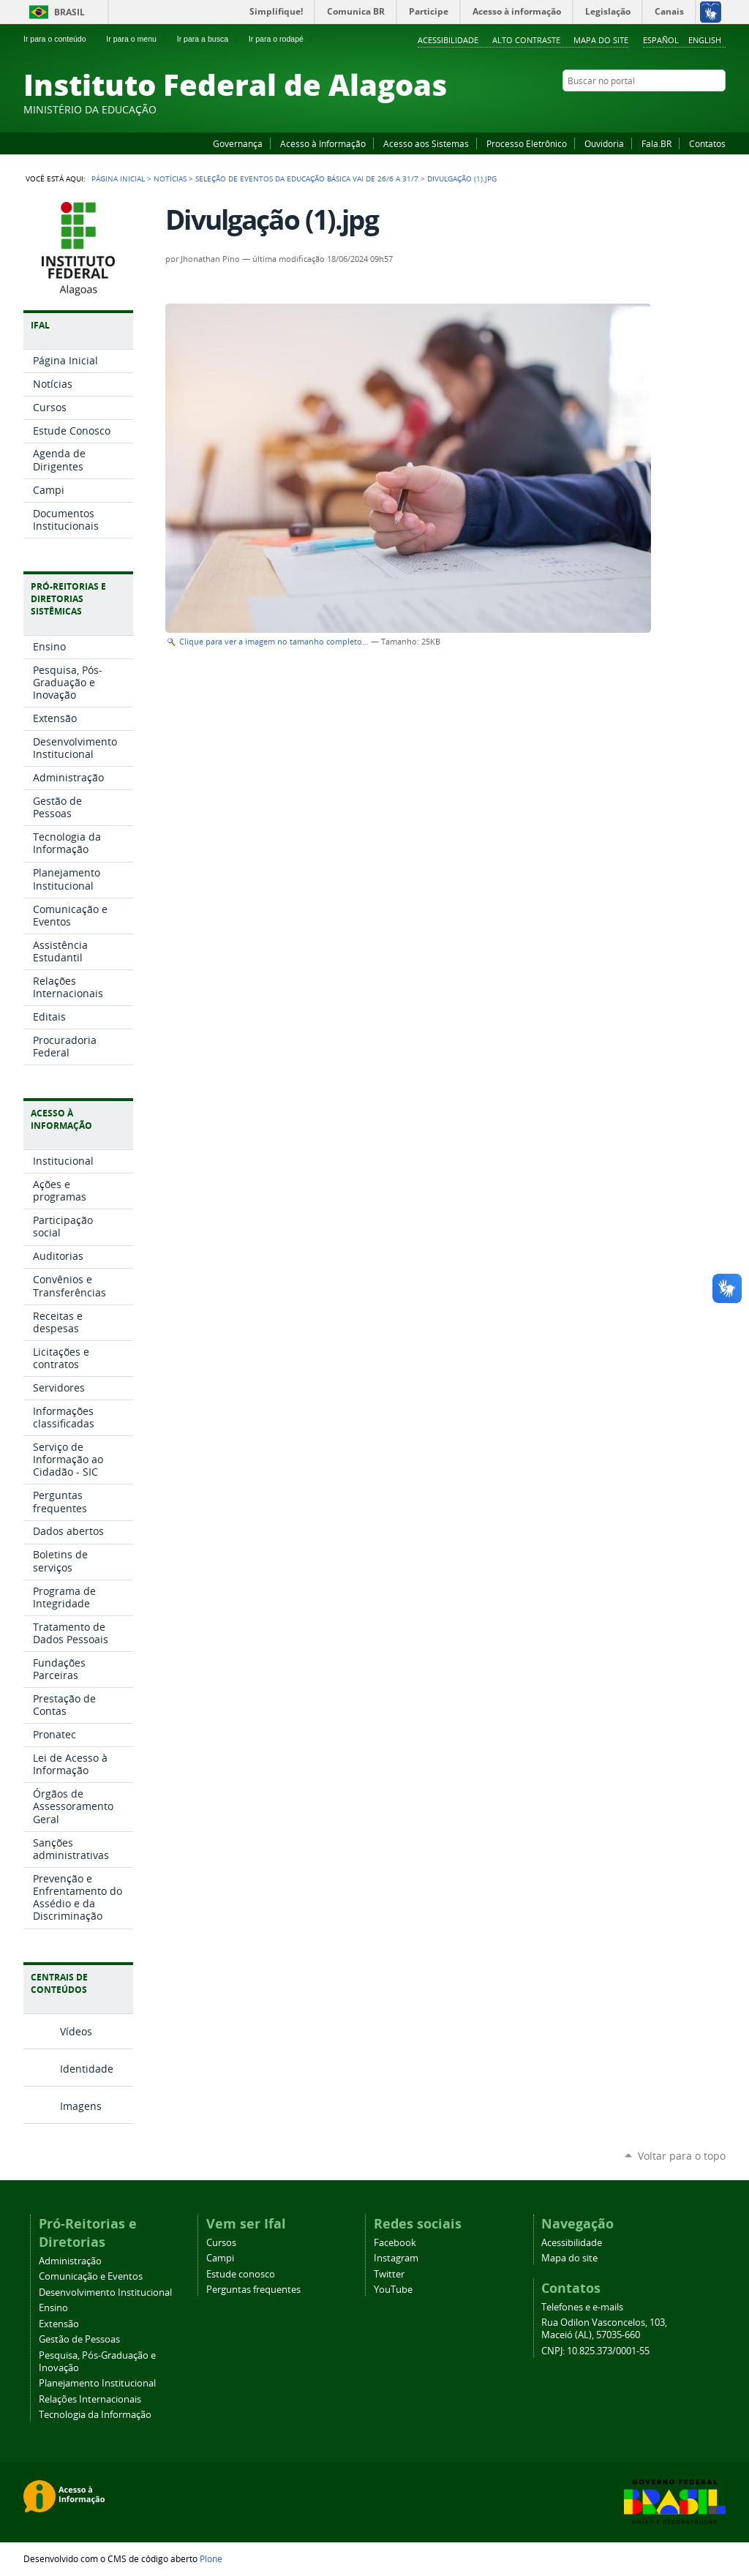 This screenshot has width=749, height=2576. I want to click on Seleção de eventos da educação básica vai de 26/6 a 31/7, so click(306, 178).